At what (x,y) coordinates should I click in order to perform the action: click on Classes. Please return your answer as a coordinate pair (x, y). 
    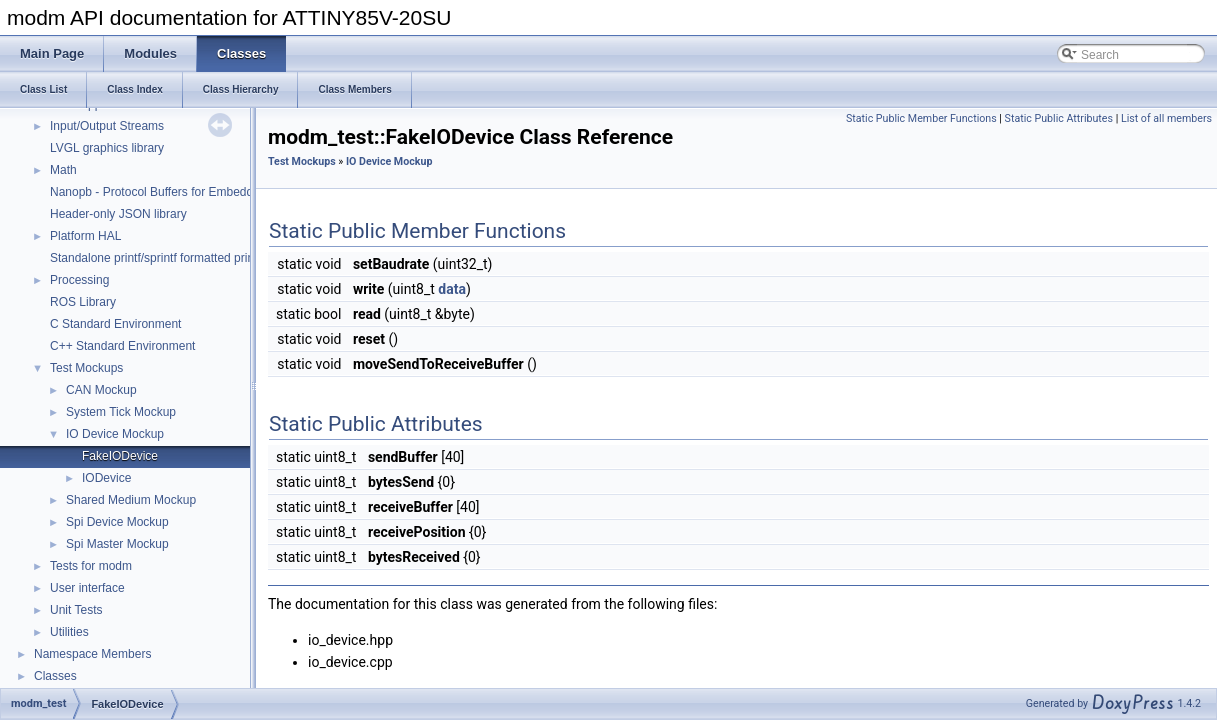
    Looking at the image, I should click on (55, 676).